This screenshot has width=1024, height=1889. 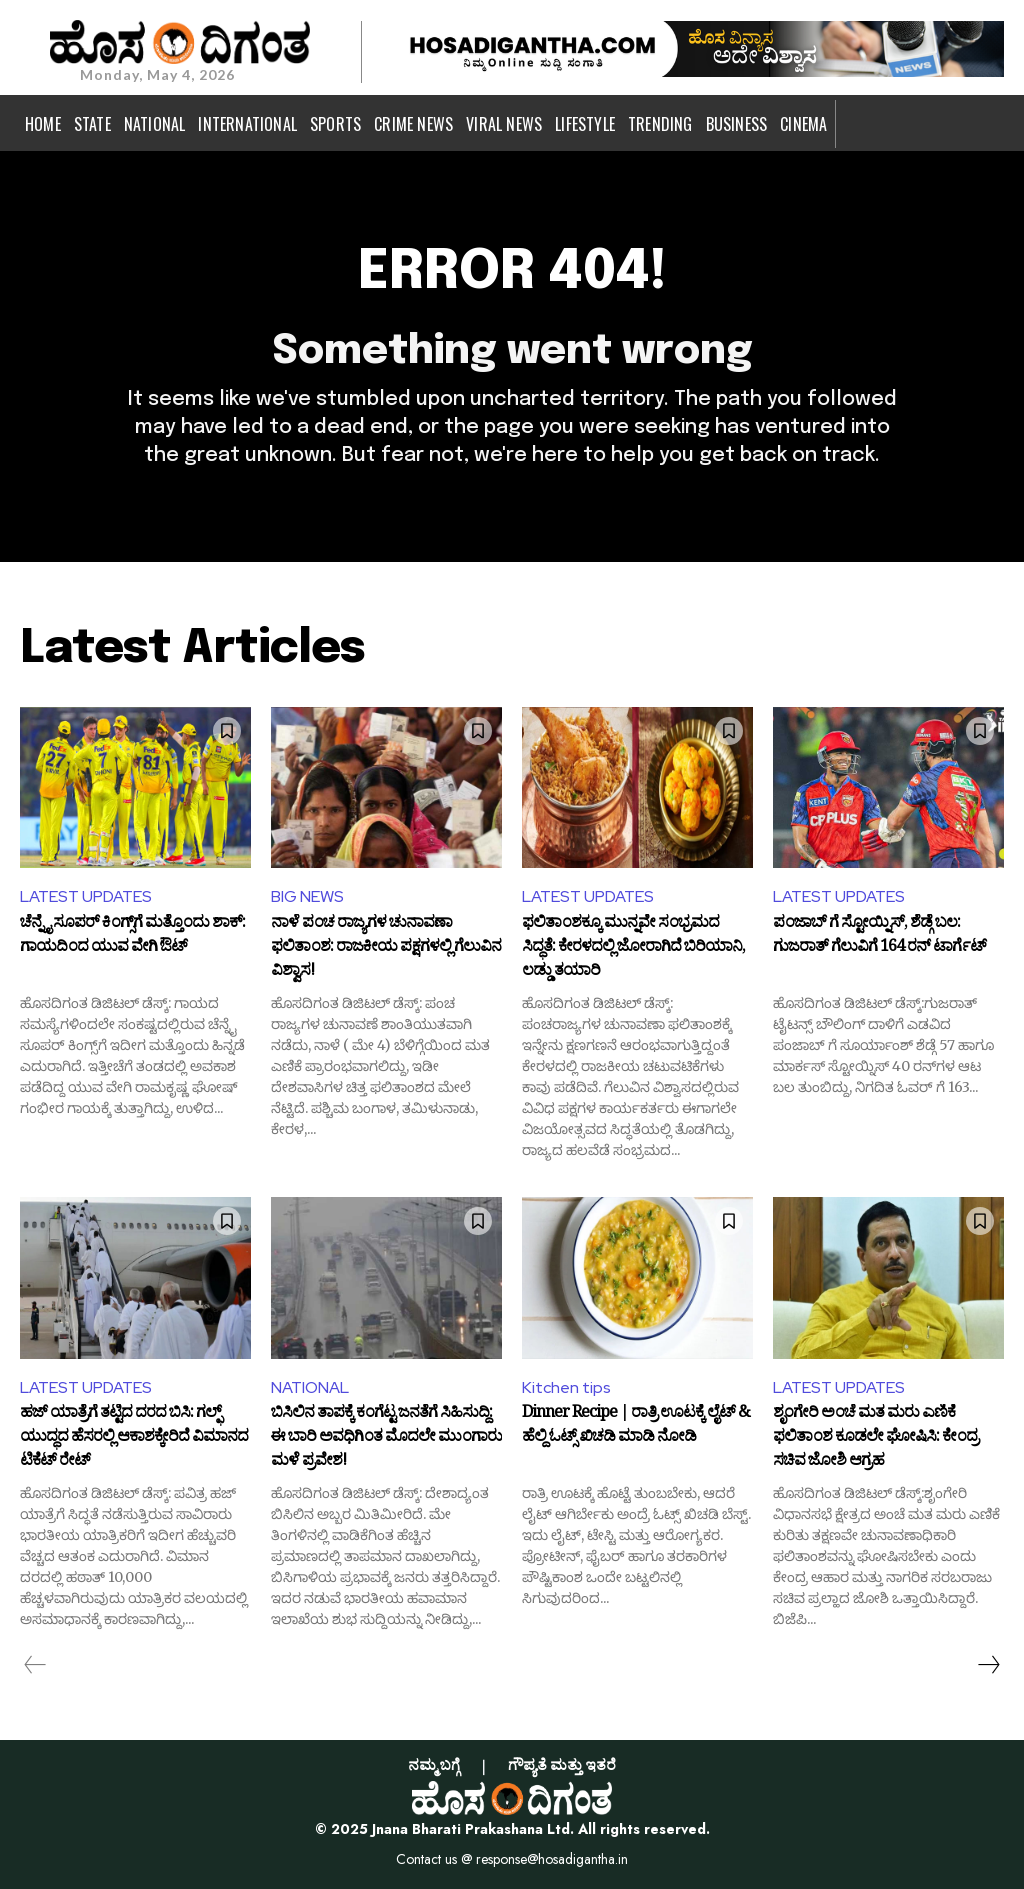 I want to click on ಬಿಸಿಲಿನ ತಾಪಕ್ಕೆ ಕಂಗೆಟ್ಟ ಜನತೆಗೆ ಸಿಹಿಸುದ್ದಿ: ಈ ಬಾರಿ ಅವಧಿಗಿಂತ ಮೊದಲೇ ಮುಂಗಾರು ಮಳೆ ಪ್ರವೇಶ!, so click(x=386, y=1438).